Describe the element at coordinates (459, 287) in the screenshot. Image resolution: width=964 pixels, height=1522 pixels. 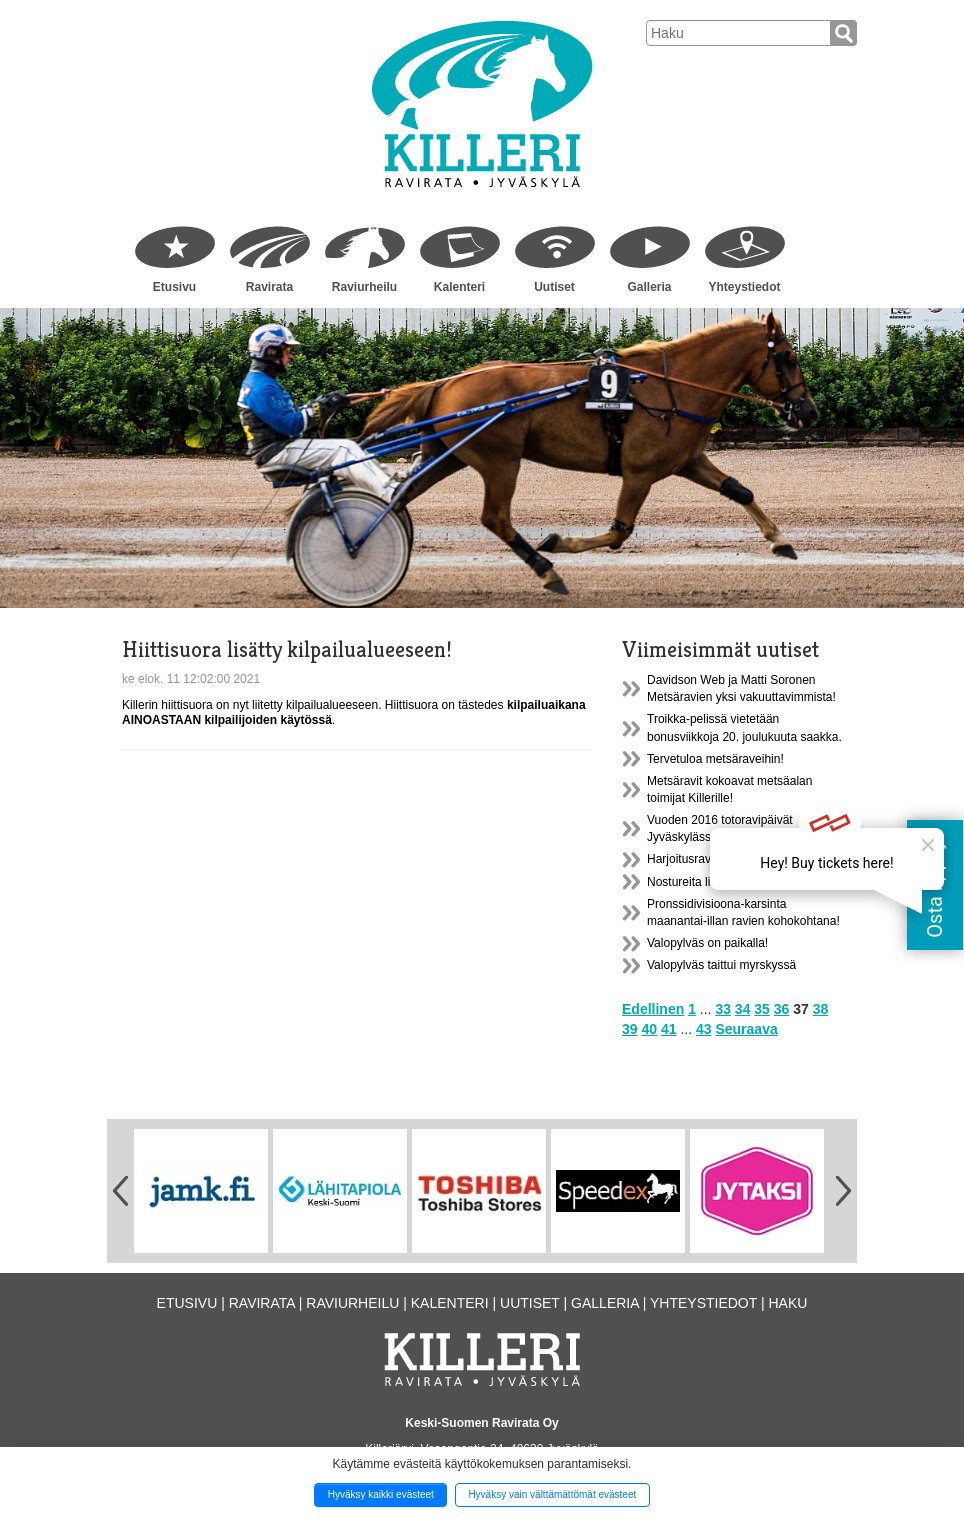
I see `Kalenteri` at that location.